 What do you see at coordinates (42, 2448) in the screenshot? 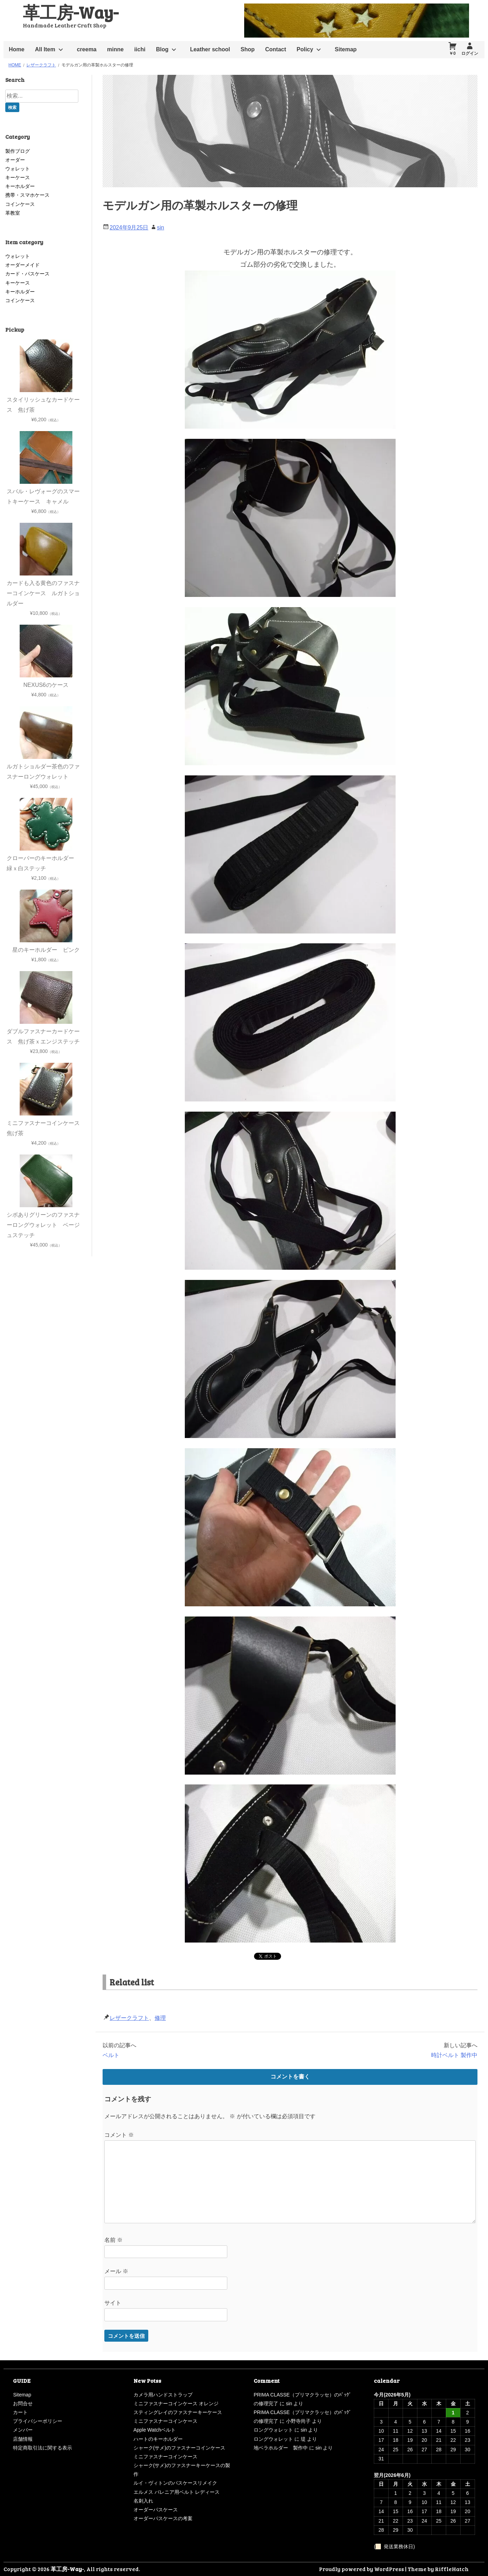
I see `特定商取引法に関する表示` at bounding box center [42, 2448].